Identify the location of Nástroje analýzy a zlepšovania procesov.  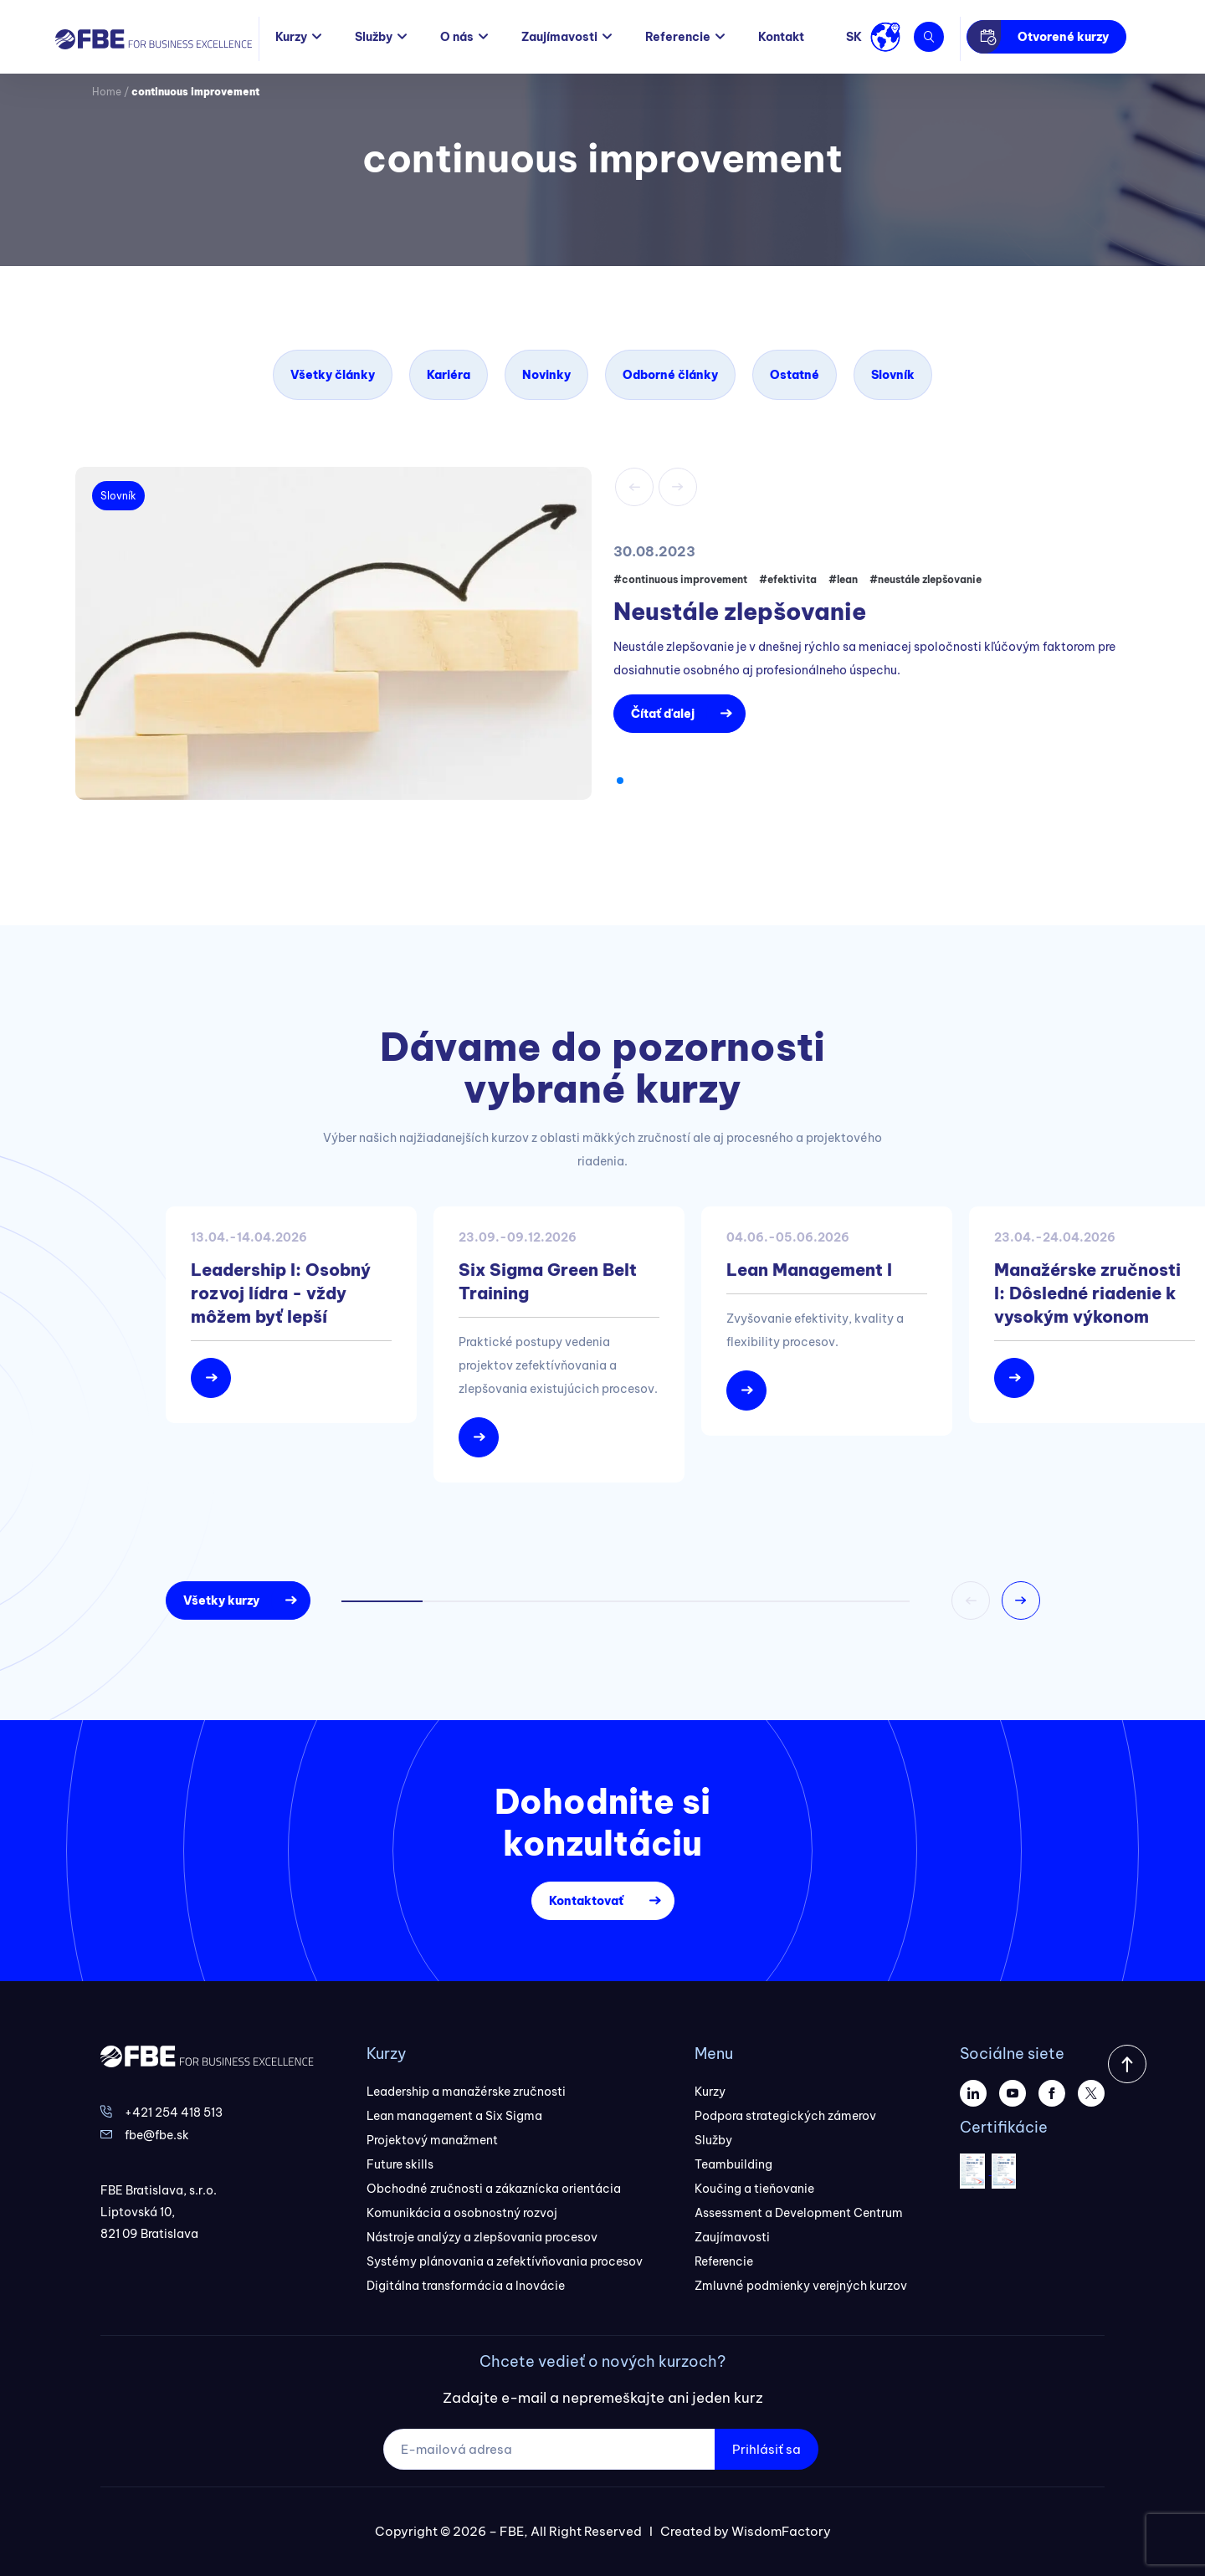
(482, 2237).